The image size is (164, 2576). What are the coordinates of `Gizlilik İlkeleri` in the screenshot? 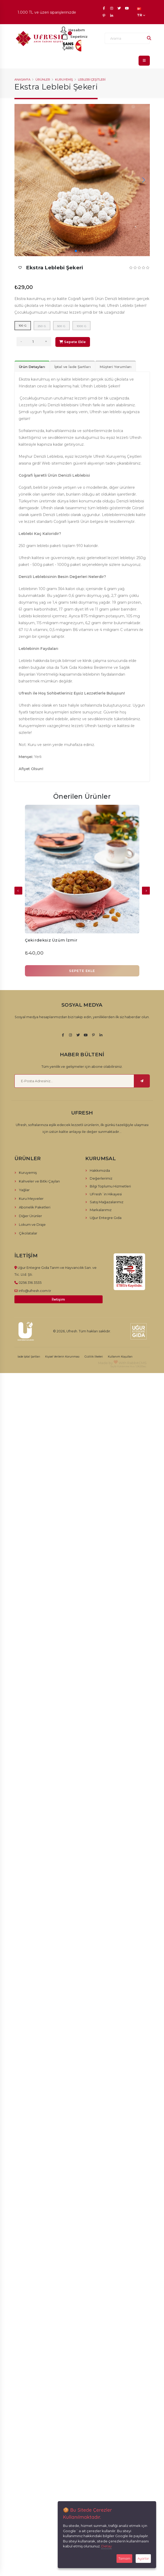 It's located at (93, 1356).